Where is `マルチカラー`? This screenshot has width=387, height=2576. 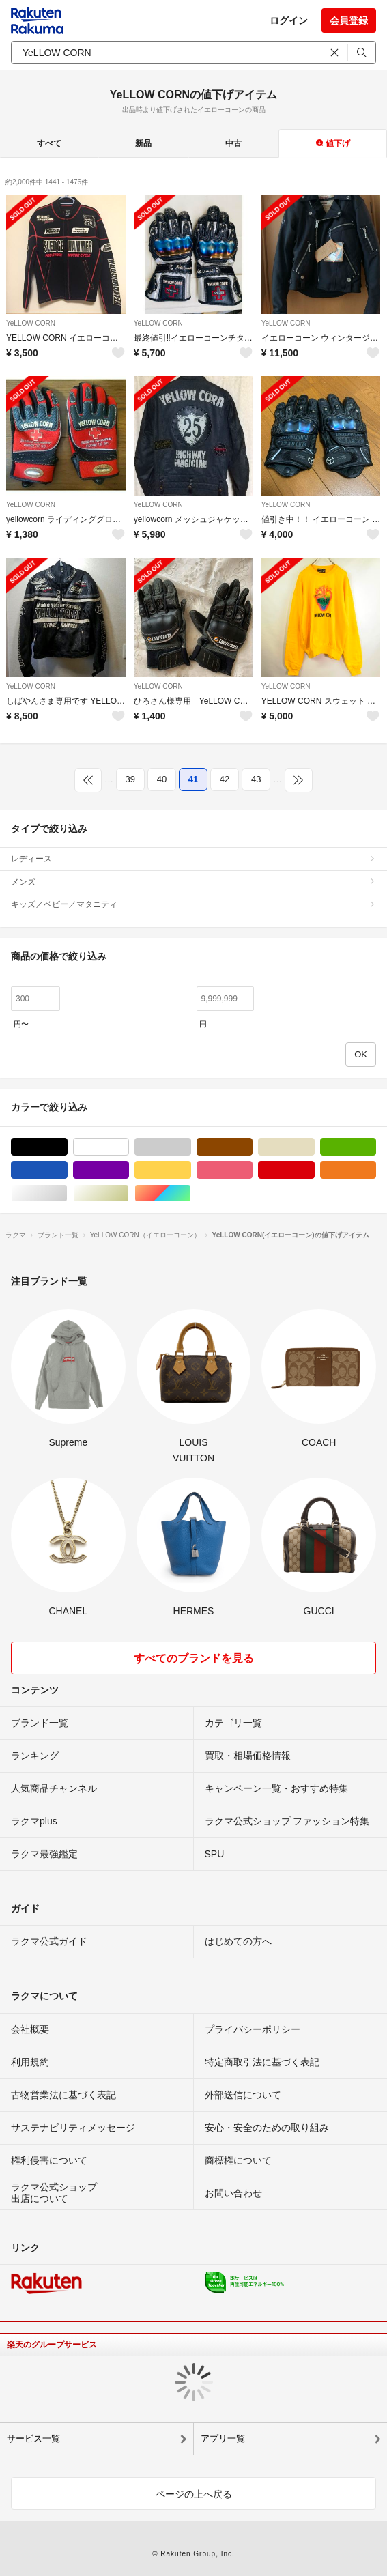 マルチカラー is located at coordinates (190, 1193).